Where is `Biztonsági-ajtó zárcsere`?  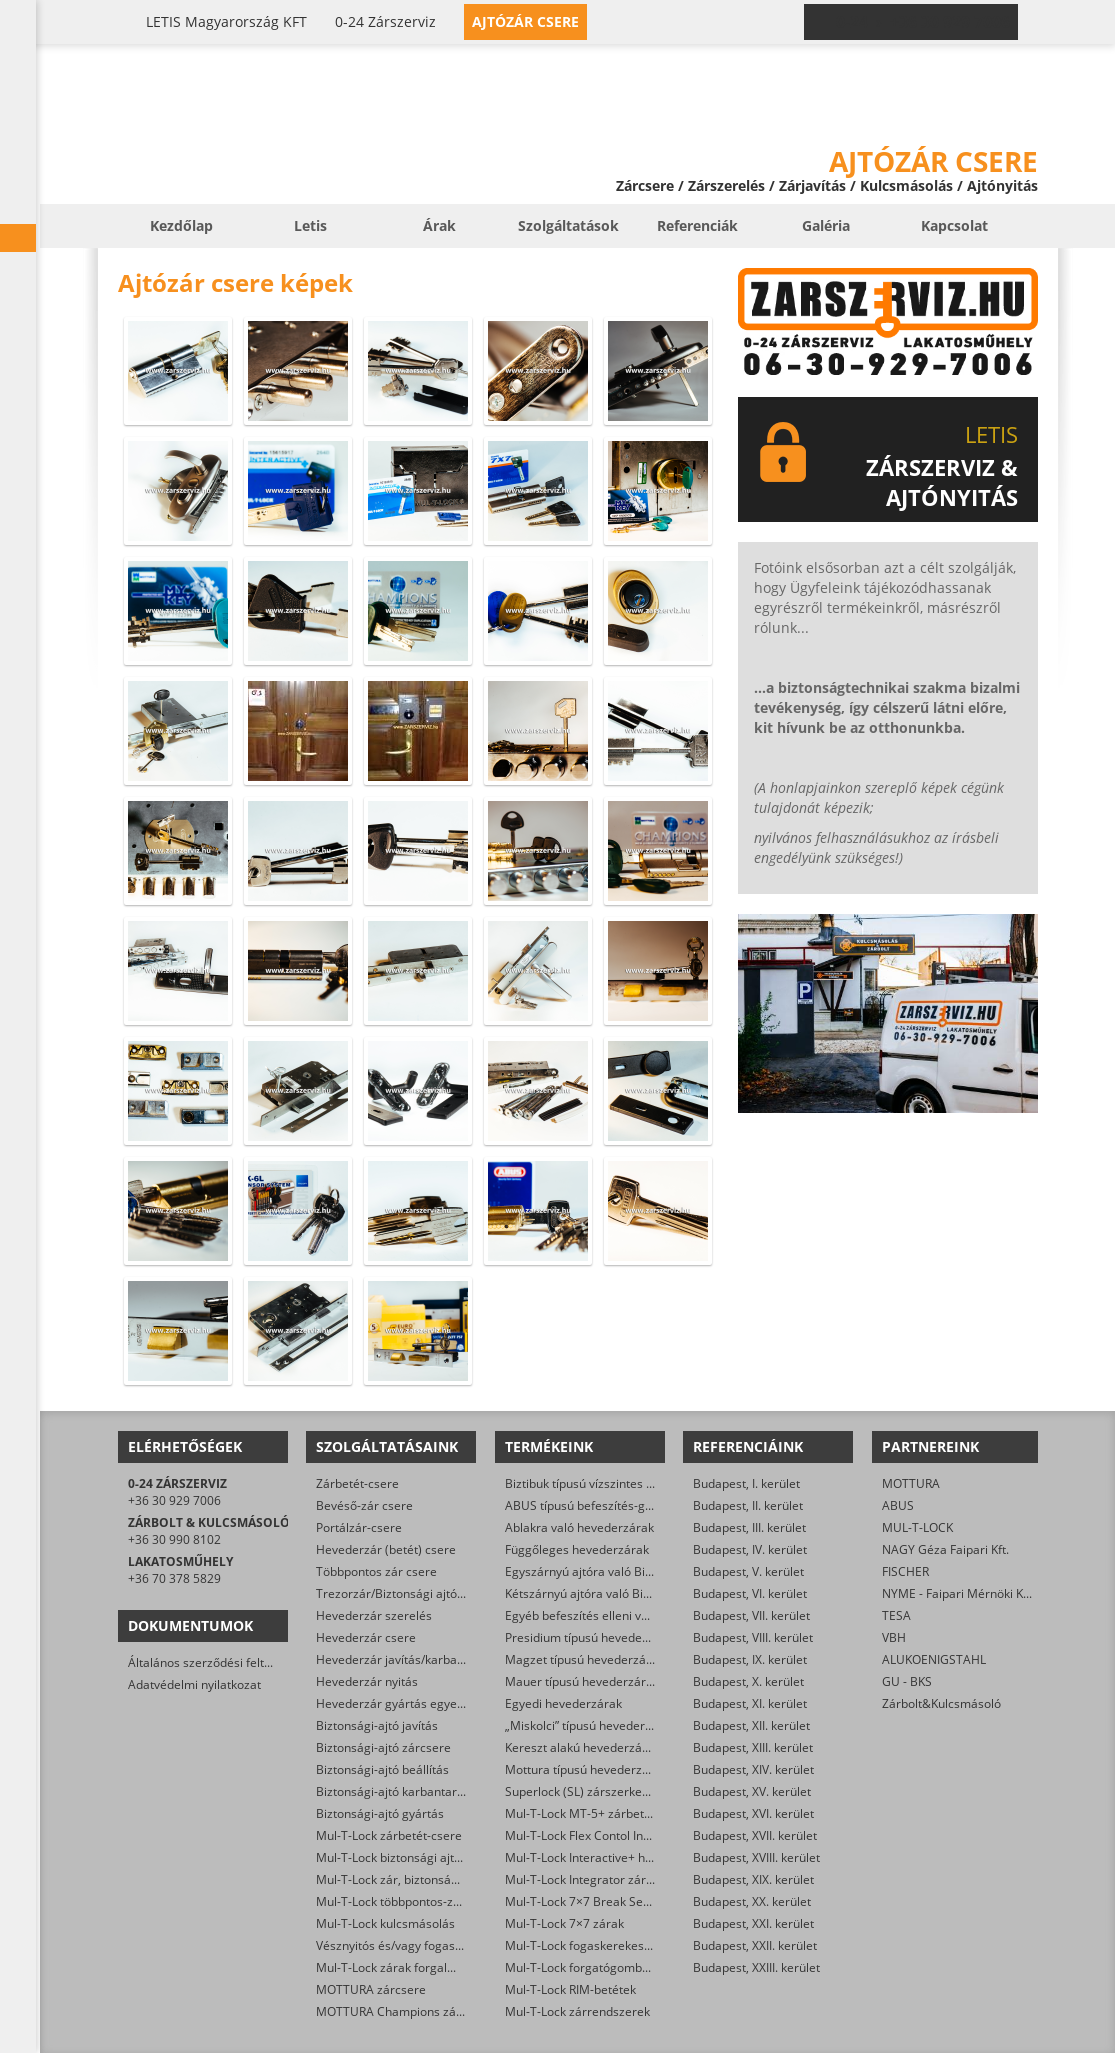
Biztonsági-ajtó zárcsere is located at coordinates (383, 1747).